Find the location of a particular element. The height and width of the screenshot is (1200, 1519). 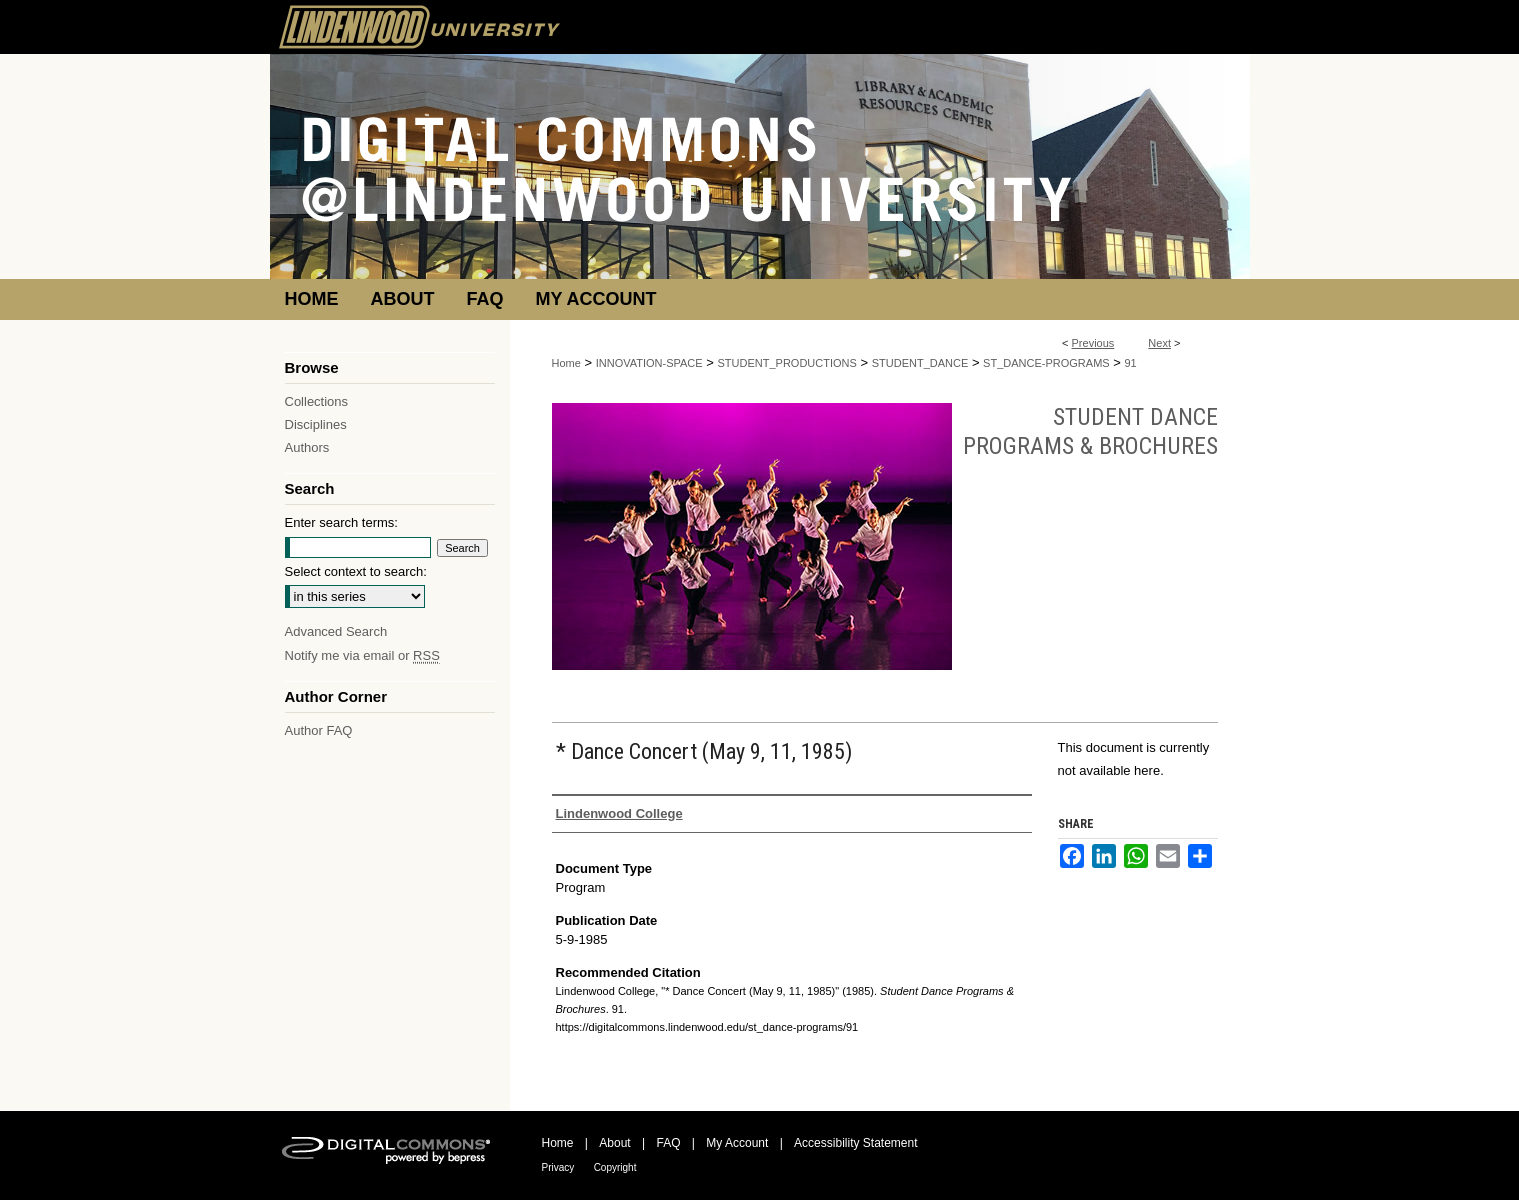

Next is located at coordinates (1159, 343).